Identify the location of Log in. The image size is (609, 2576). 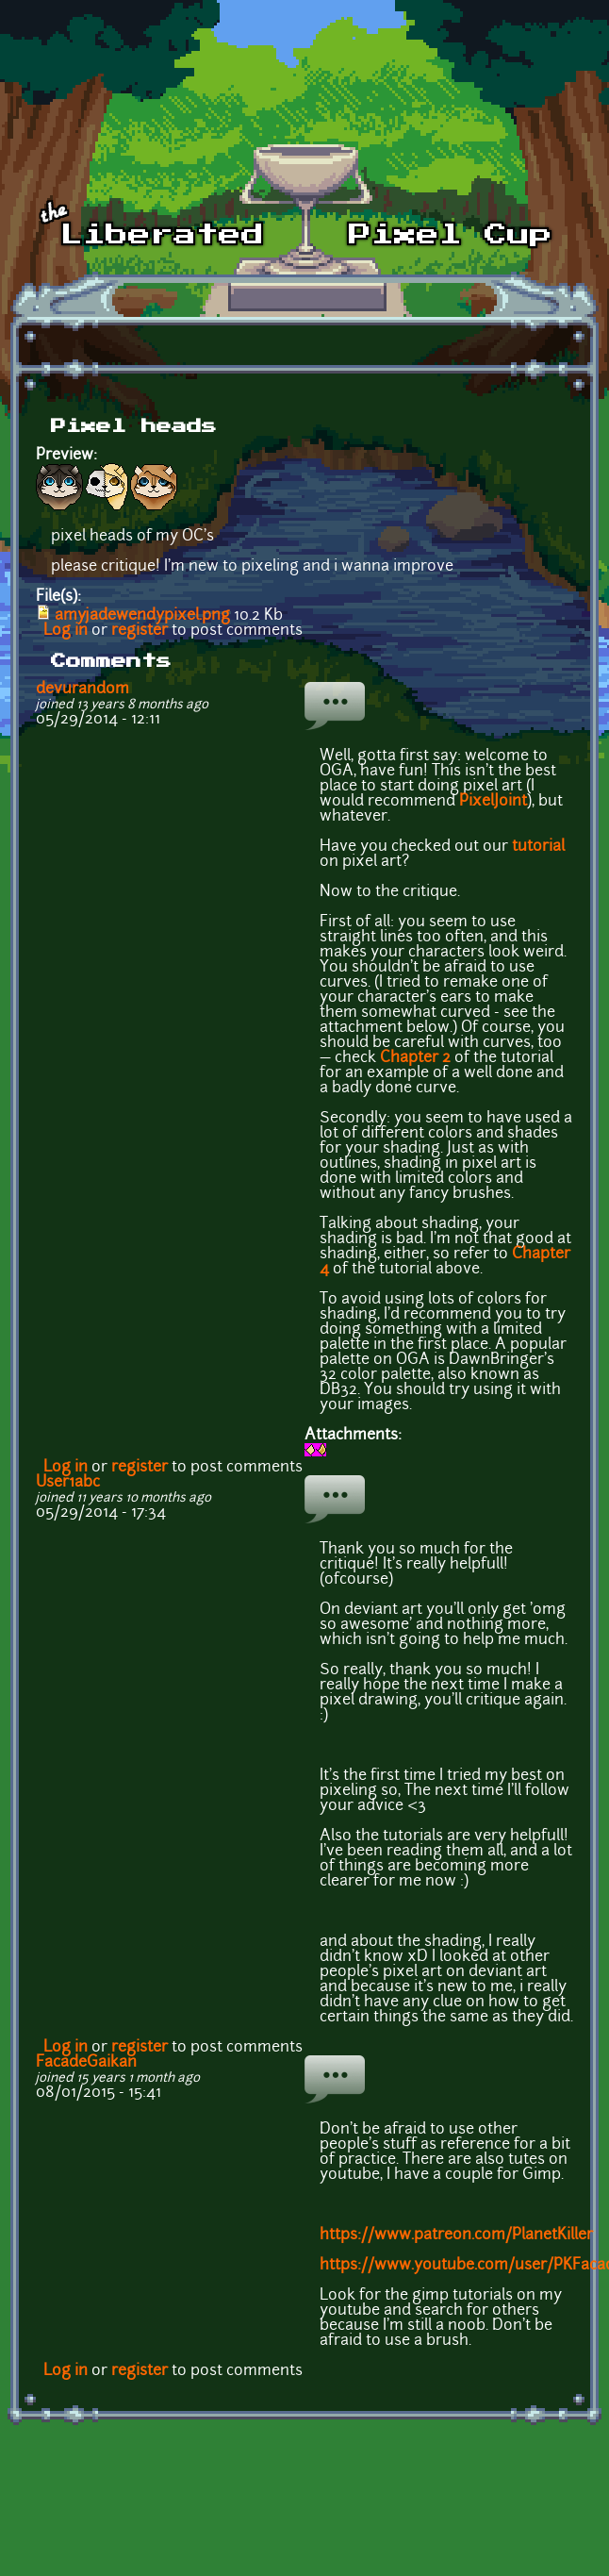
(65, 631).